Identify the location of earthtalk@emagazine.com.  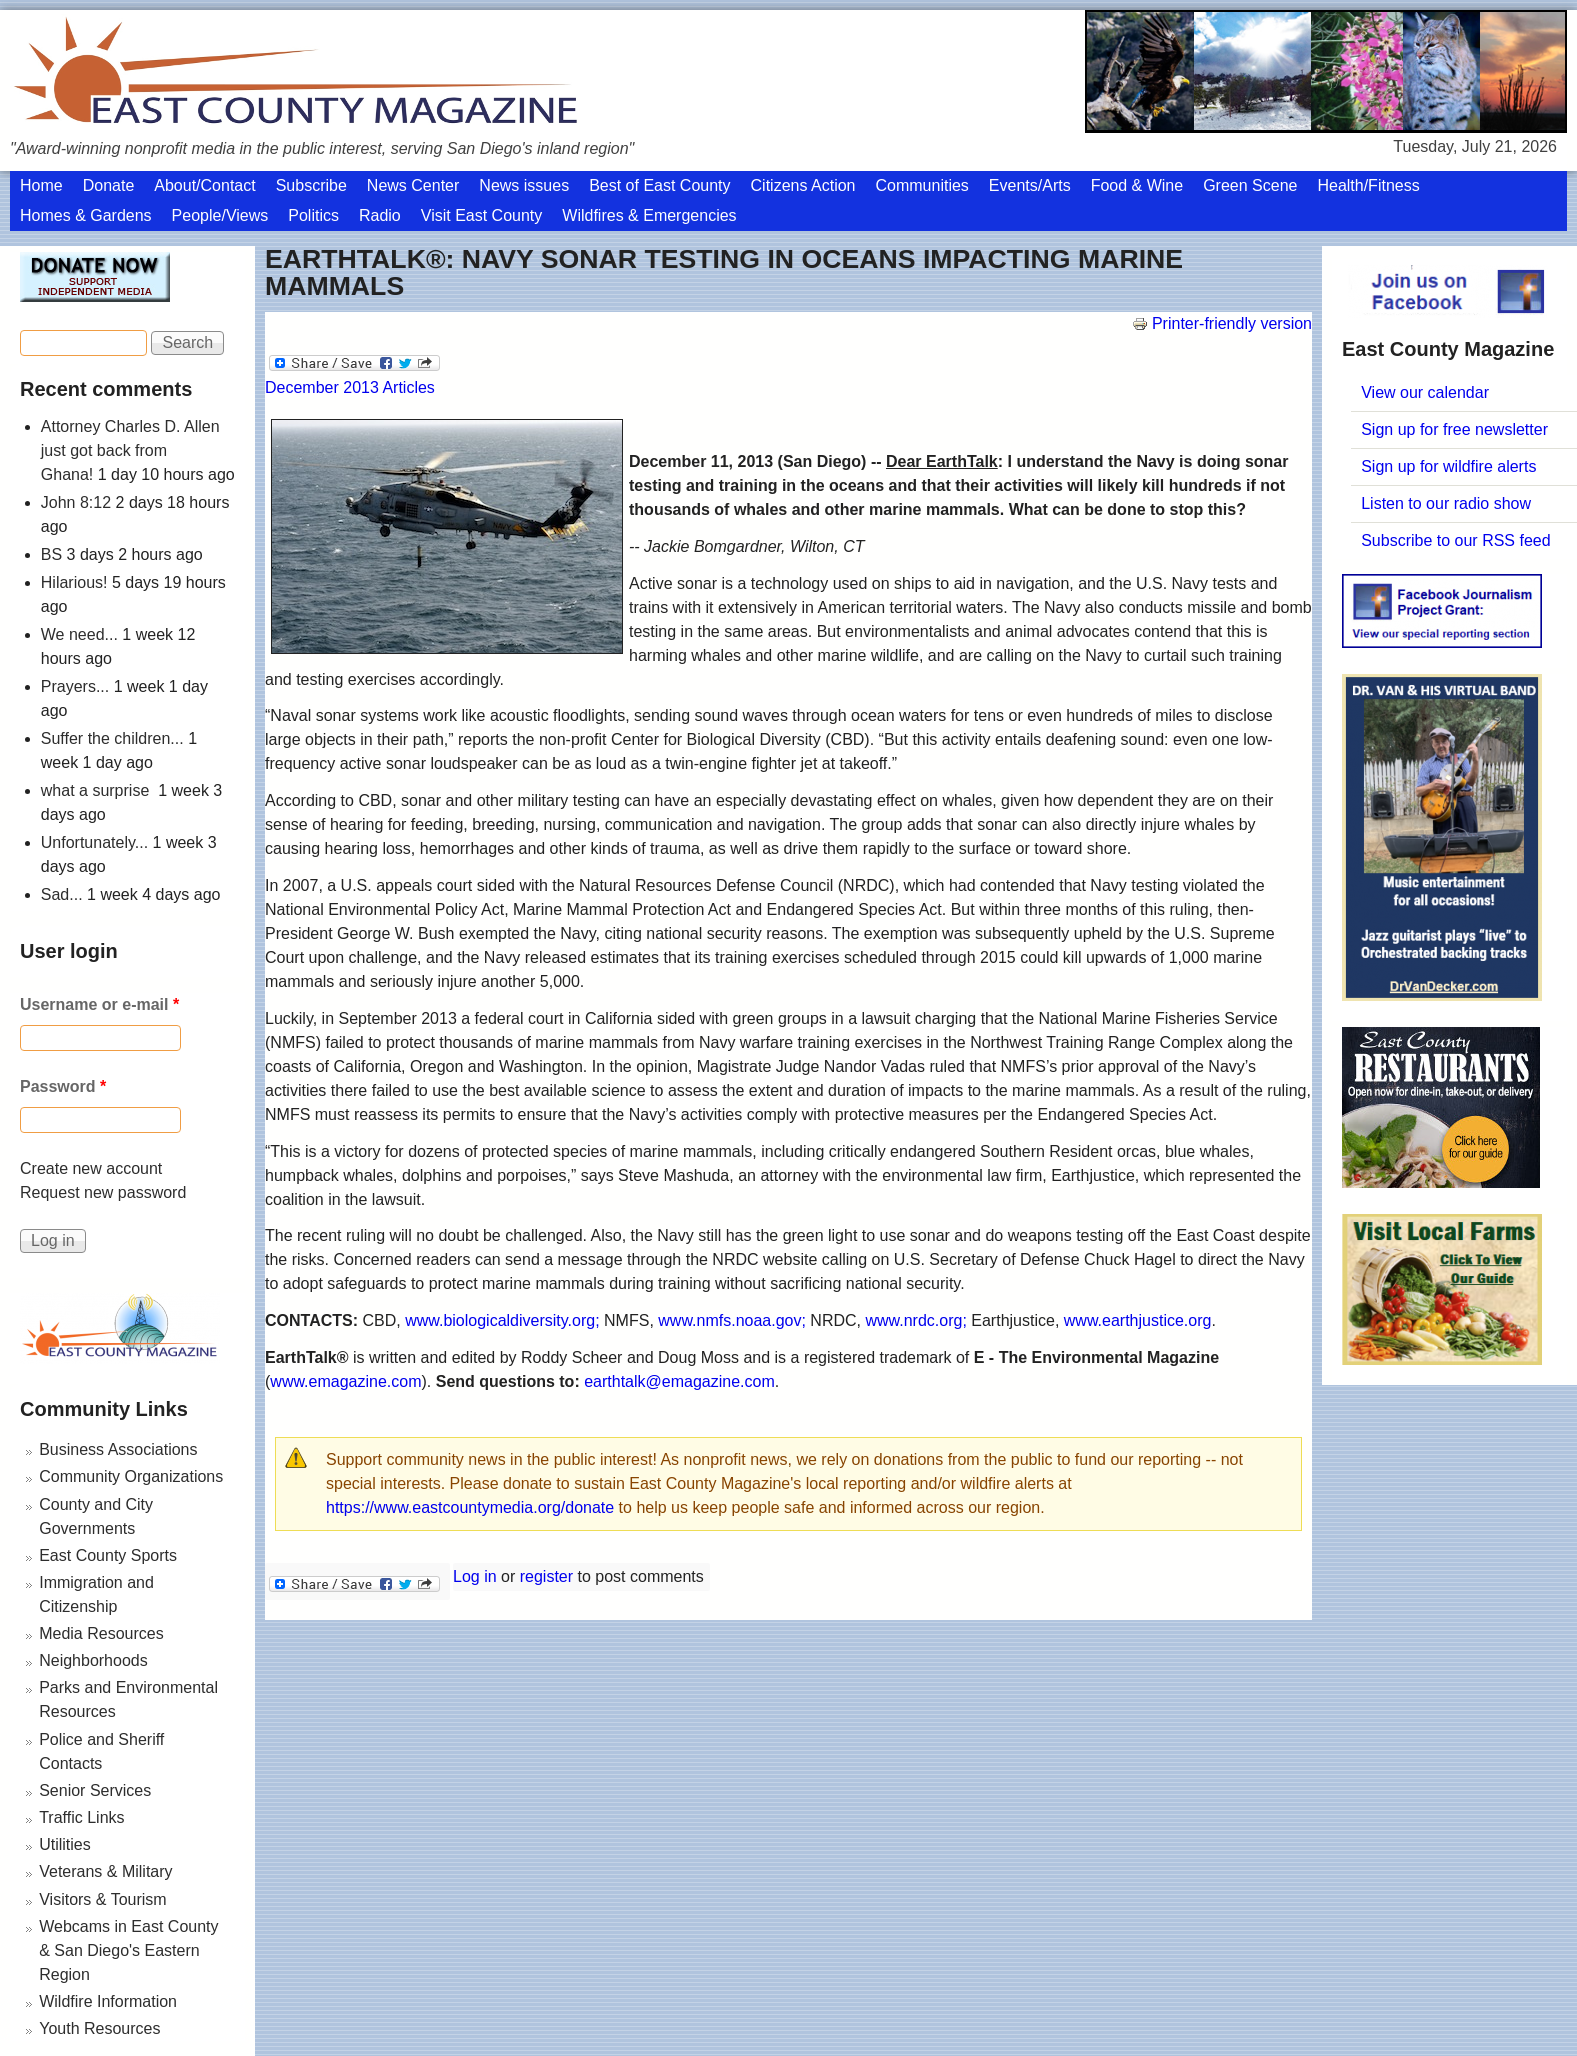
(679, 1381).